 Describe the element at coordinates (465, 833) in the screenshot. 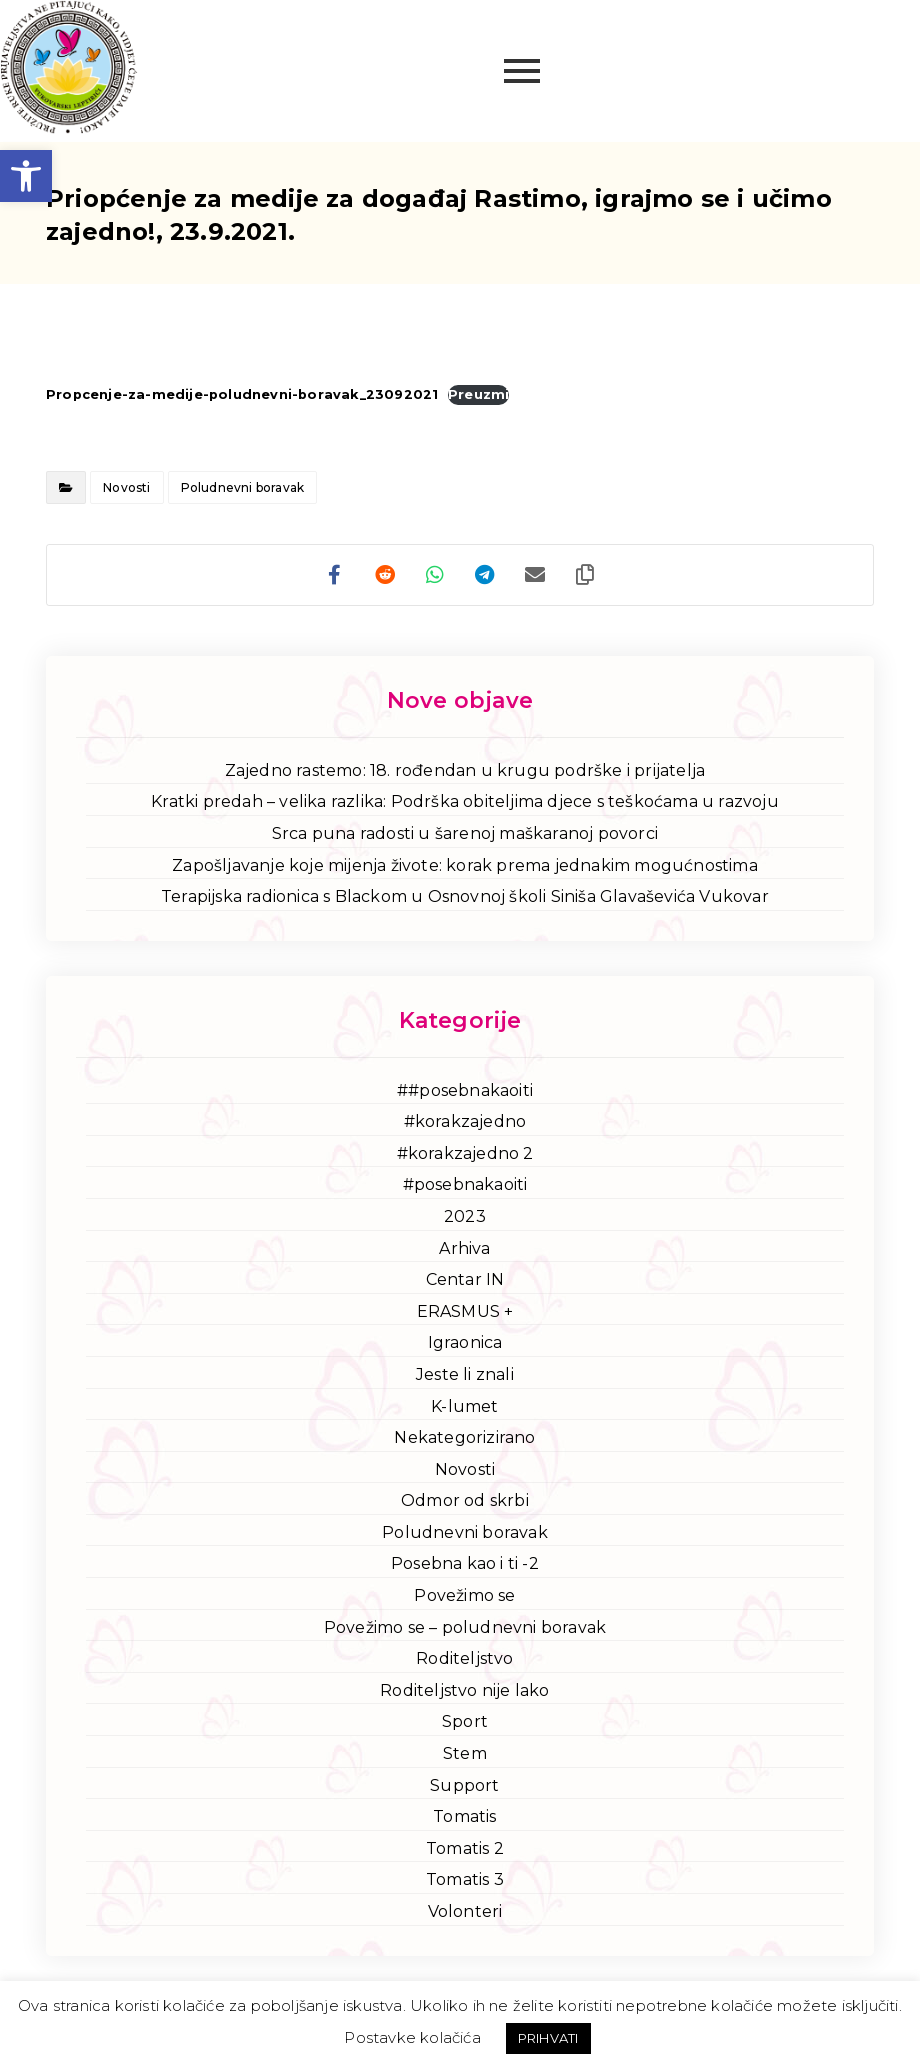

I see `Srca puna radosti u šarenoj maškaranoj povorci [link]` at that location.